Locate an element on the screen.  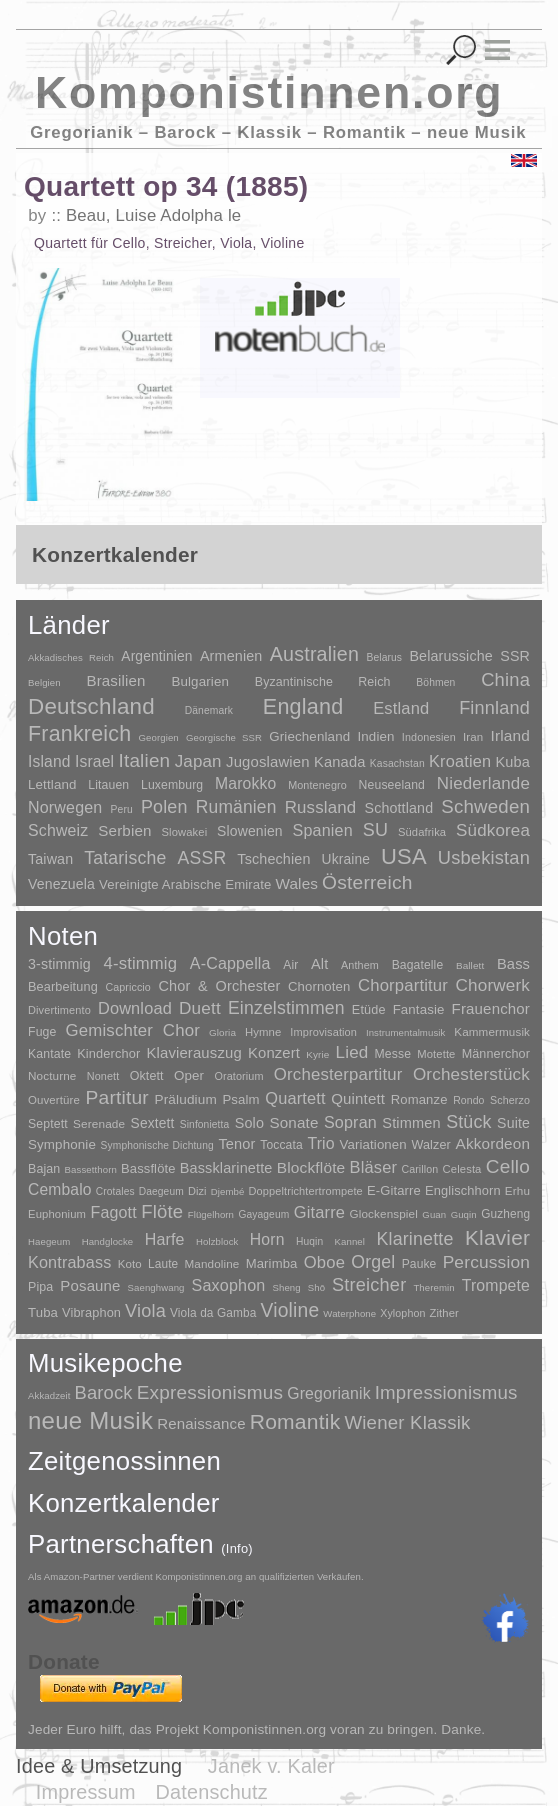
Südafrika [Südafrika (4 Einträge)] is located at coordinates (422, 832).